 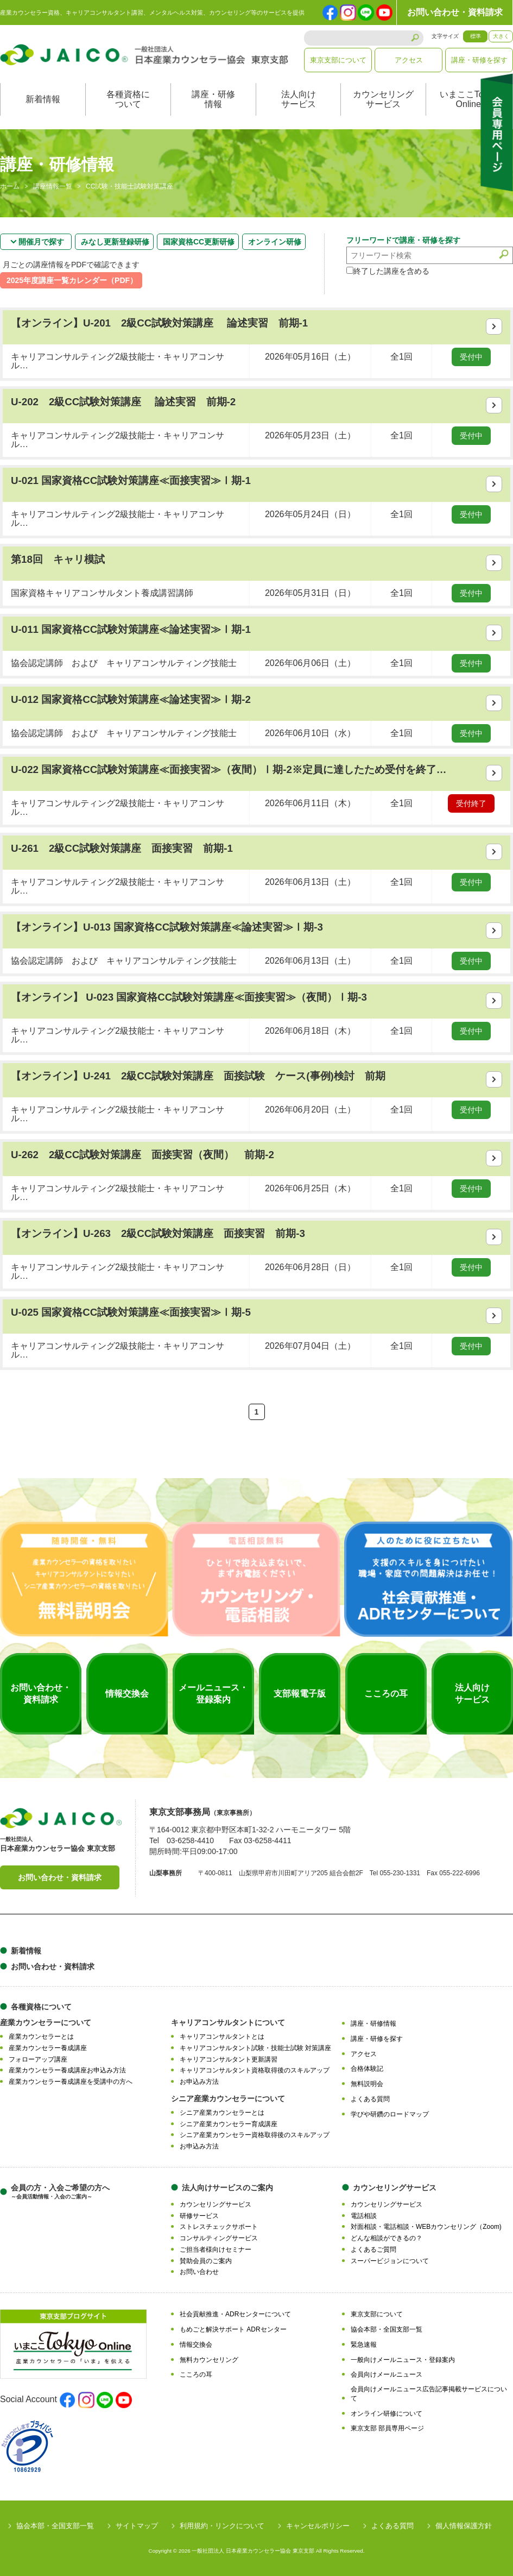 What do you see at coordinates (10, 187) in the screenshot?
I see `ホーム` at bounding box center [10, 187].